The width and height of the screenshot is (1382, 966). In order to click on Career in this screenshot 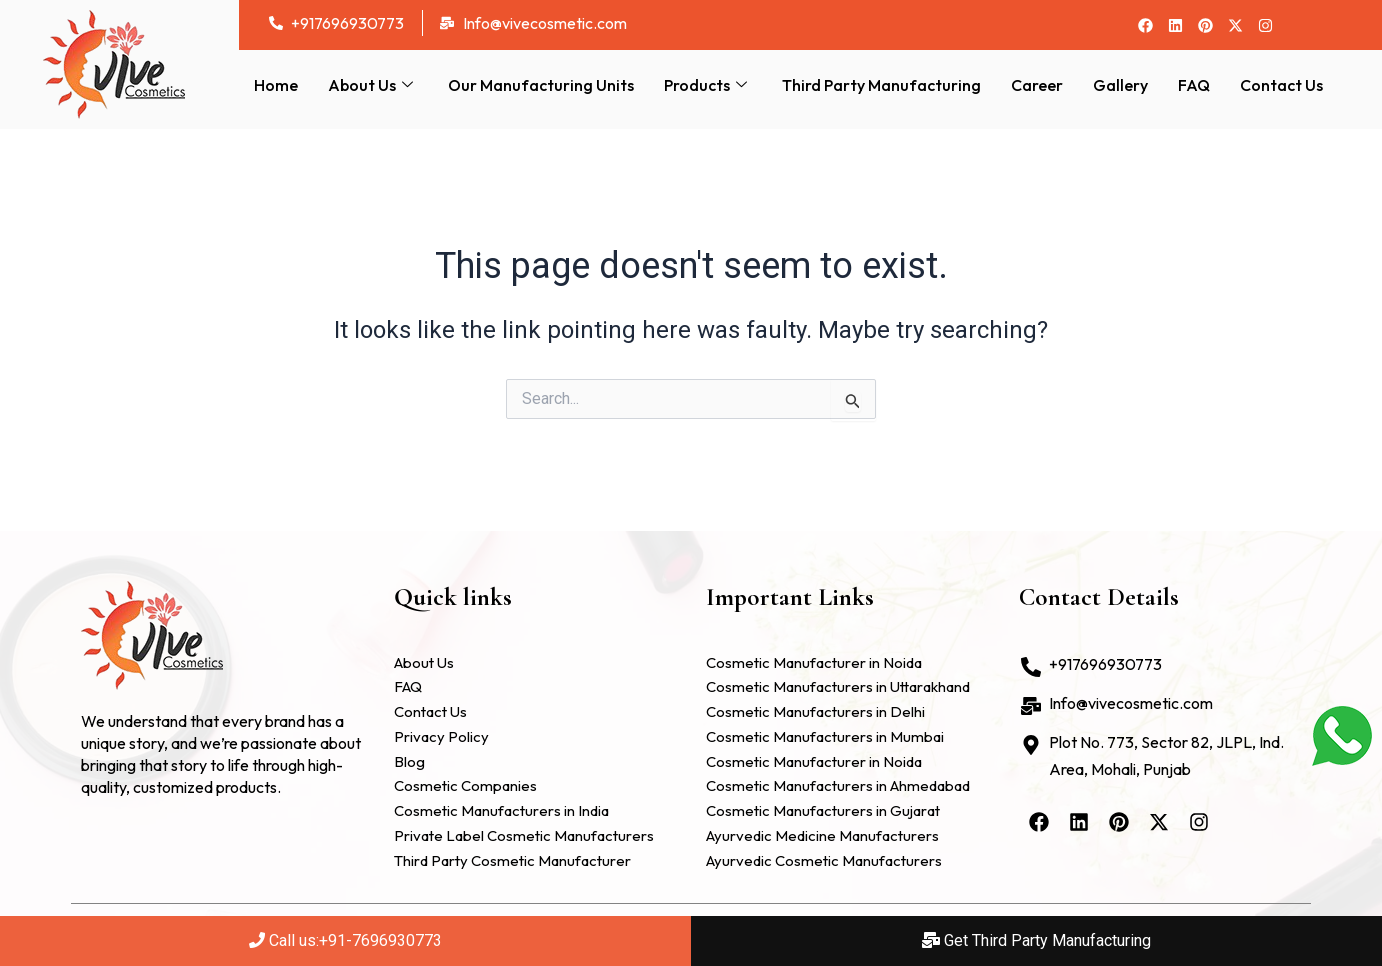, I will do `click(1037, 85)`.